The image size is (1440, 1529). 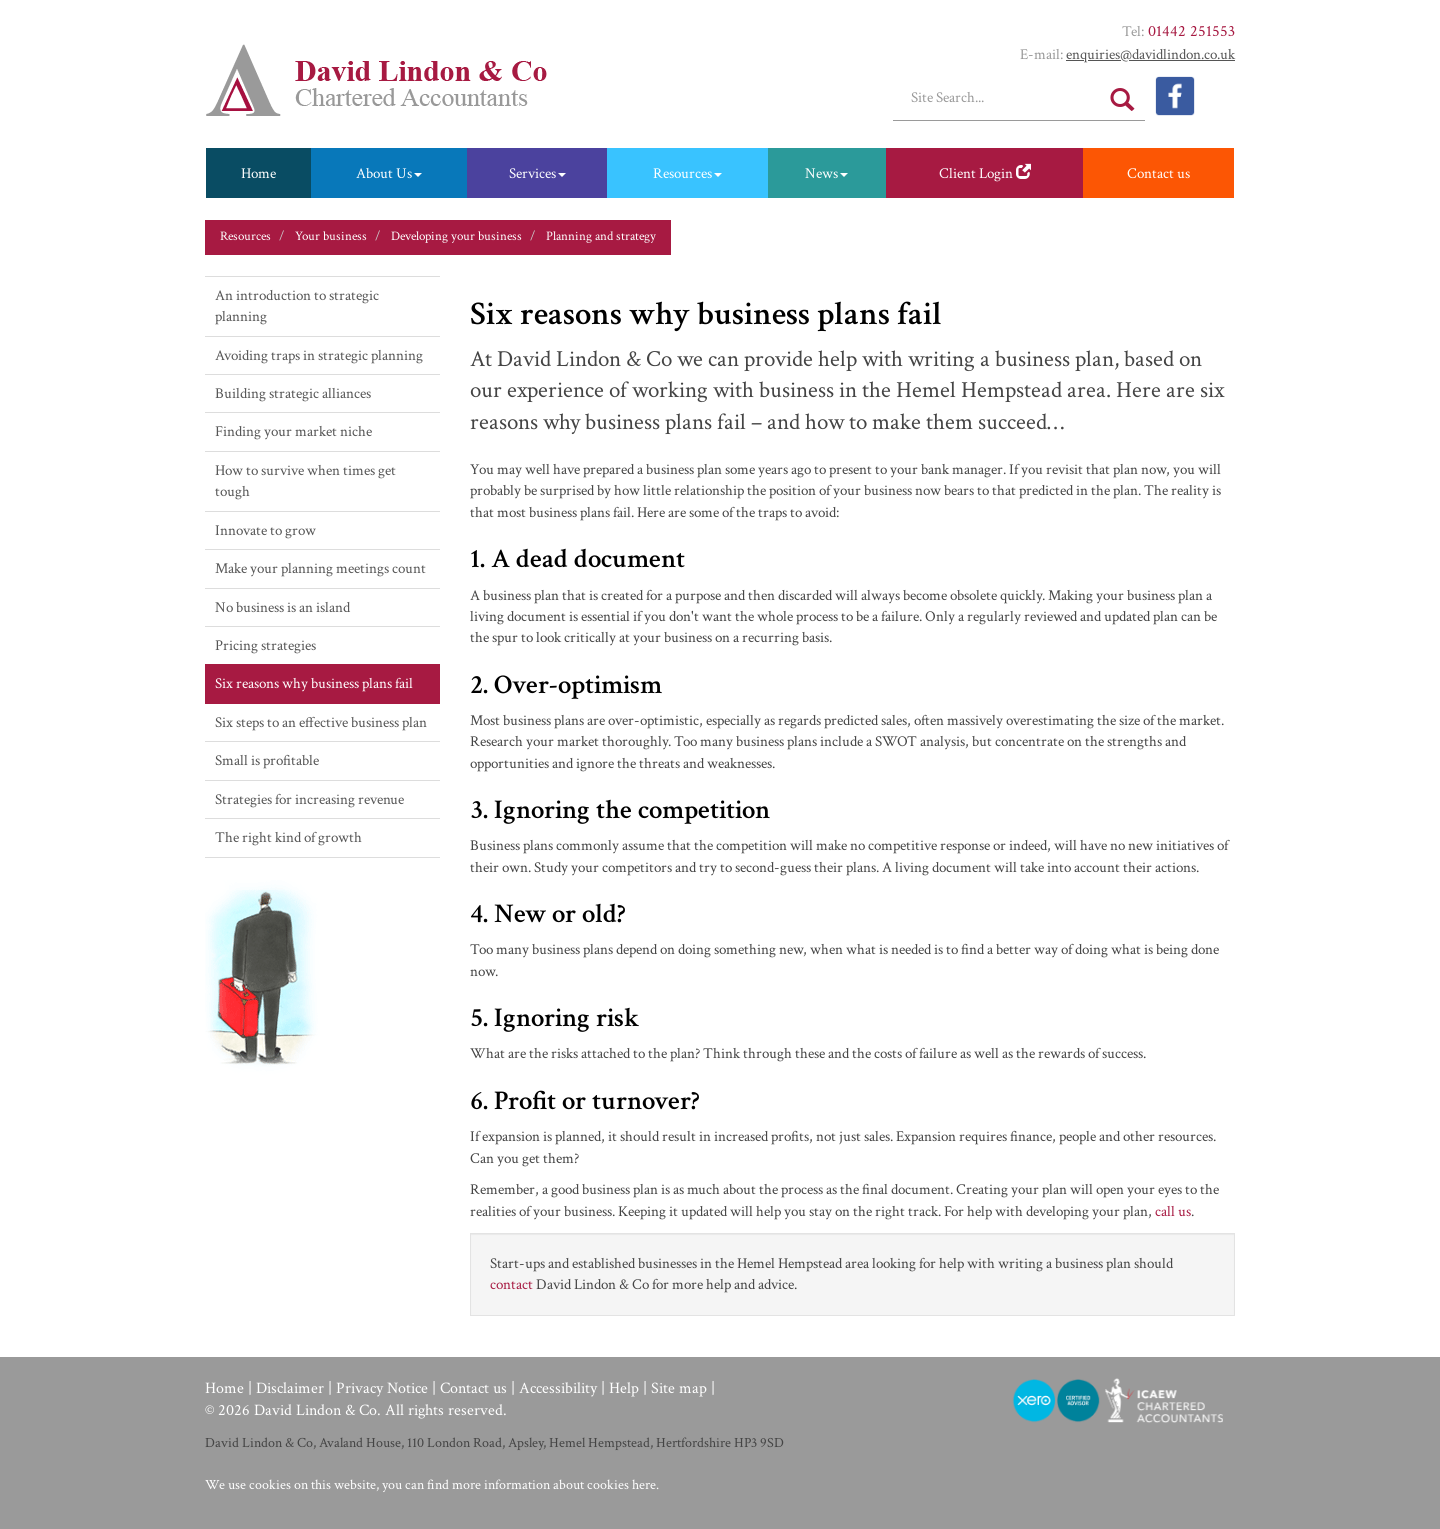 What do you see at coordinates (314, 683) in the screenshot?
I see `Six reasons why business plans fail` at bounding box center [314, 683].